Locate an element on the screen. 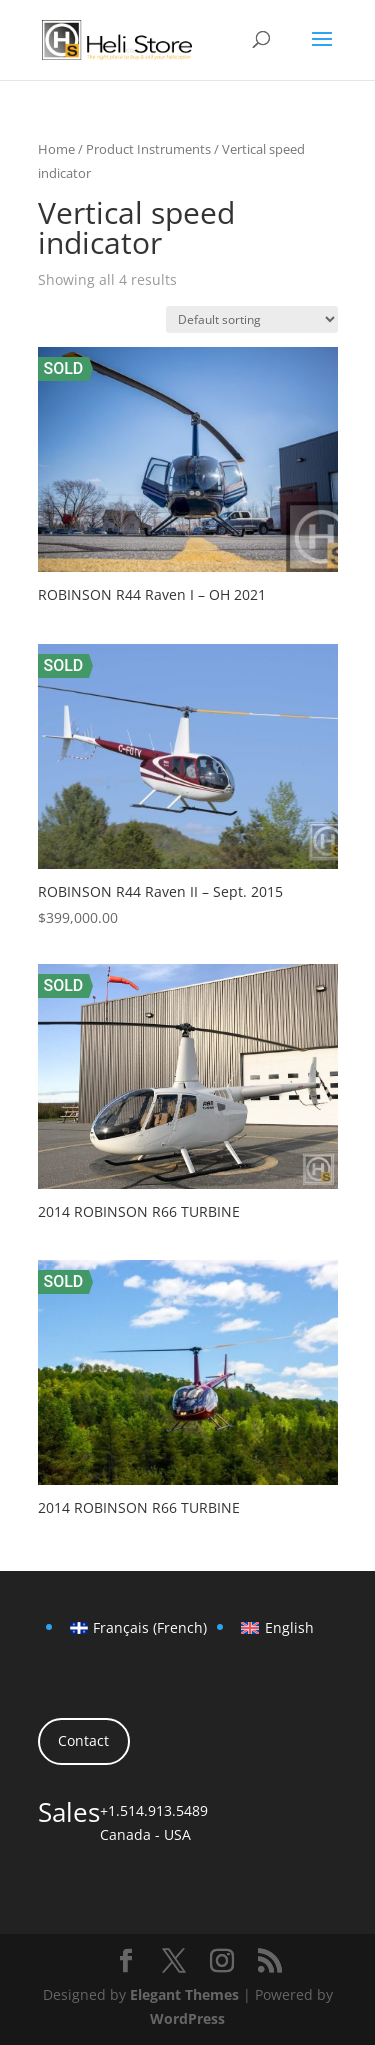 Image resolution: width=375 pixels, height=2045 pixels. +1.514.913.5489 is located at coordinates (154, 1810).